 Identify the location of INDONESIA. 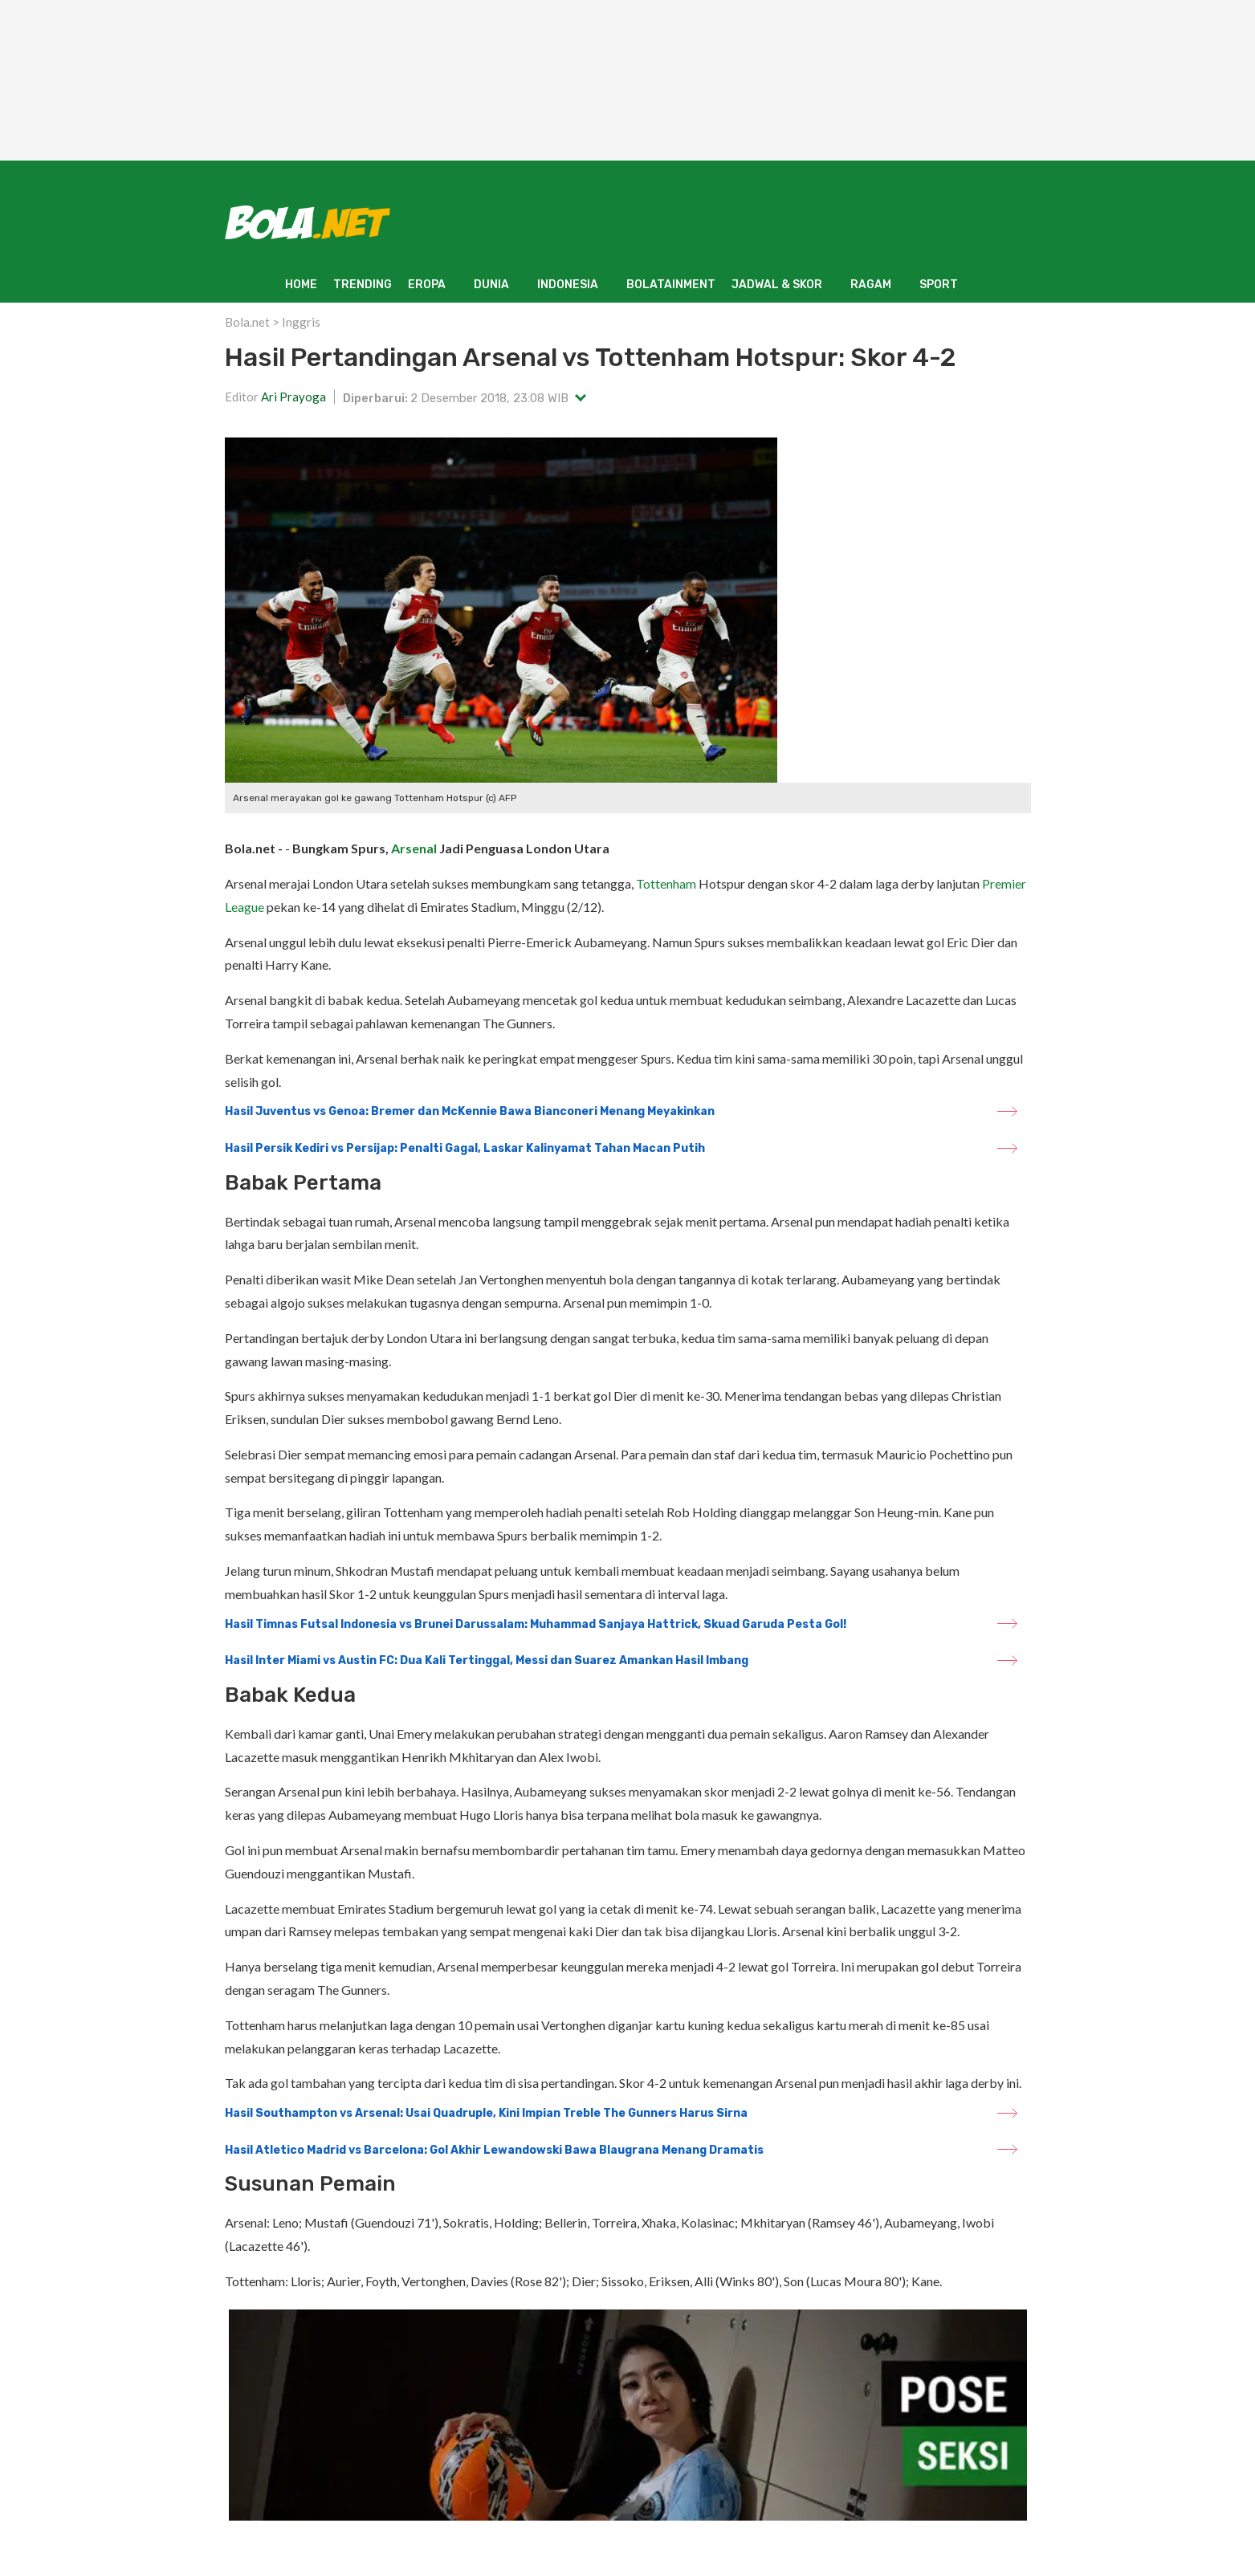
(567, 284).